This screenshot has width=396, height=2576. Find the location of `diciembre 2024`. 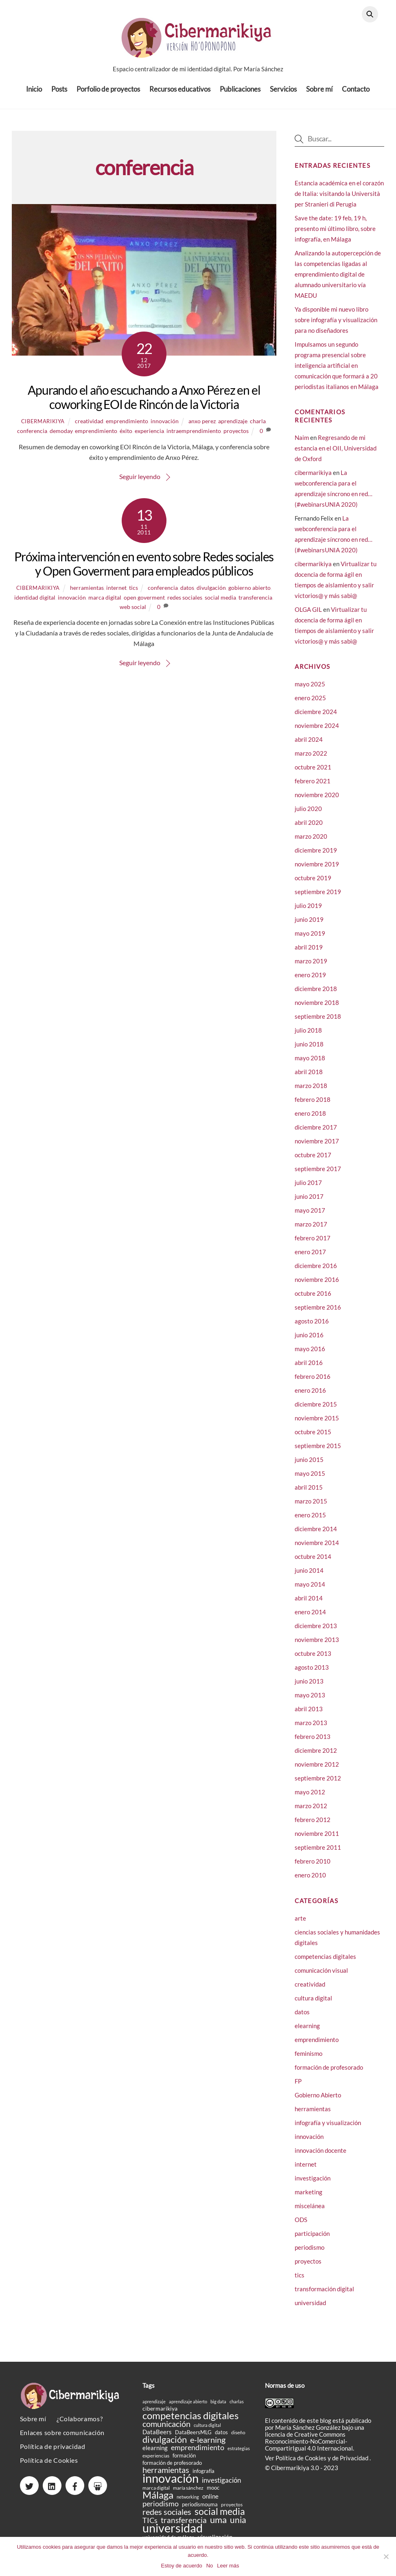

diciembre 2024 is located at coordinates (316, 717).